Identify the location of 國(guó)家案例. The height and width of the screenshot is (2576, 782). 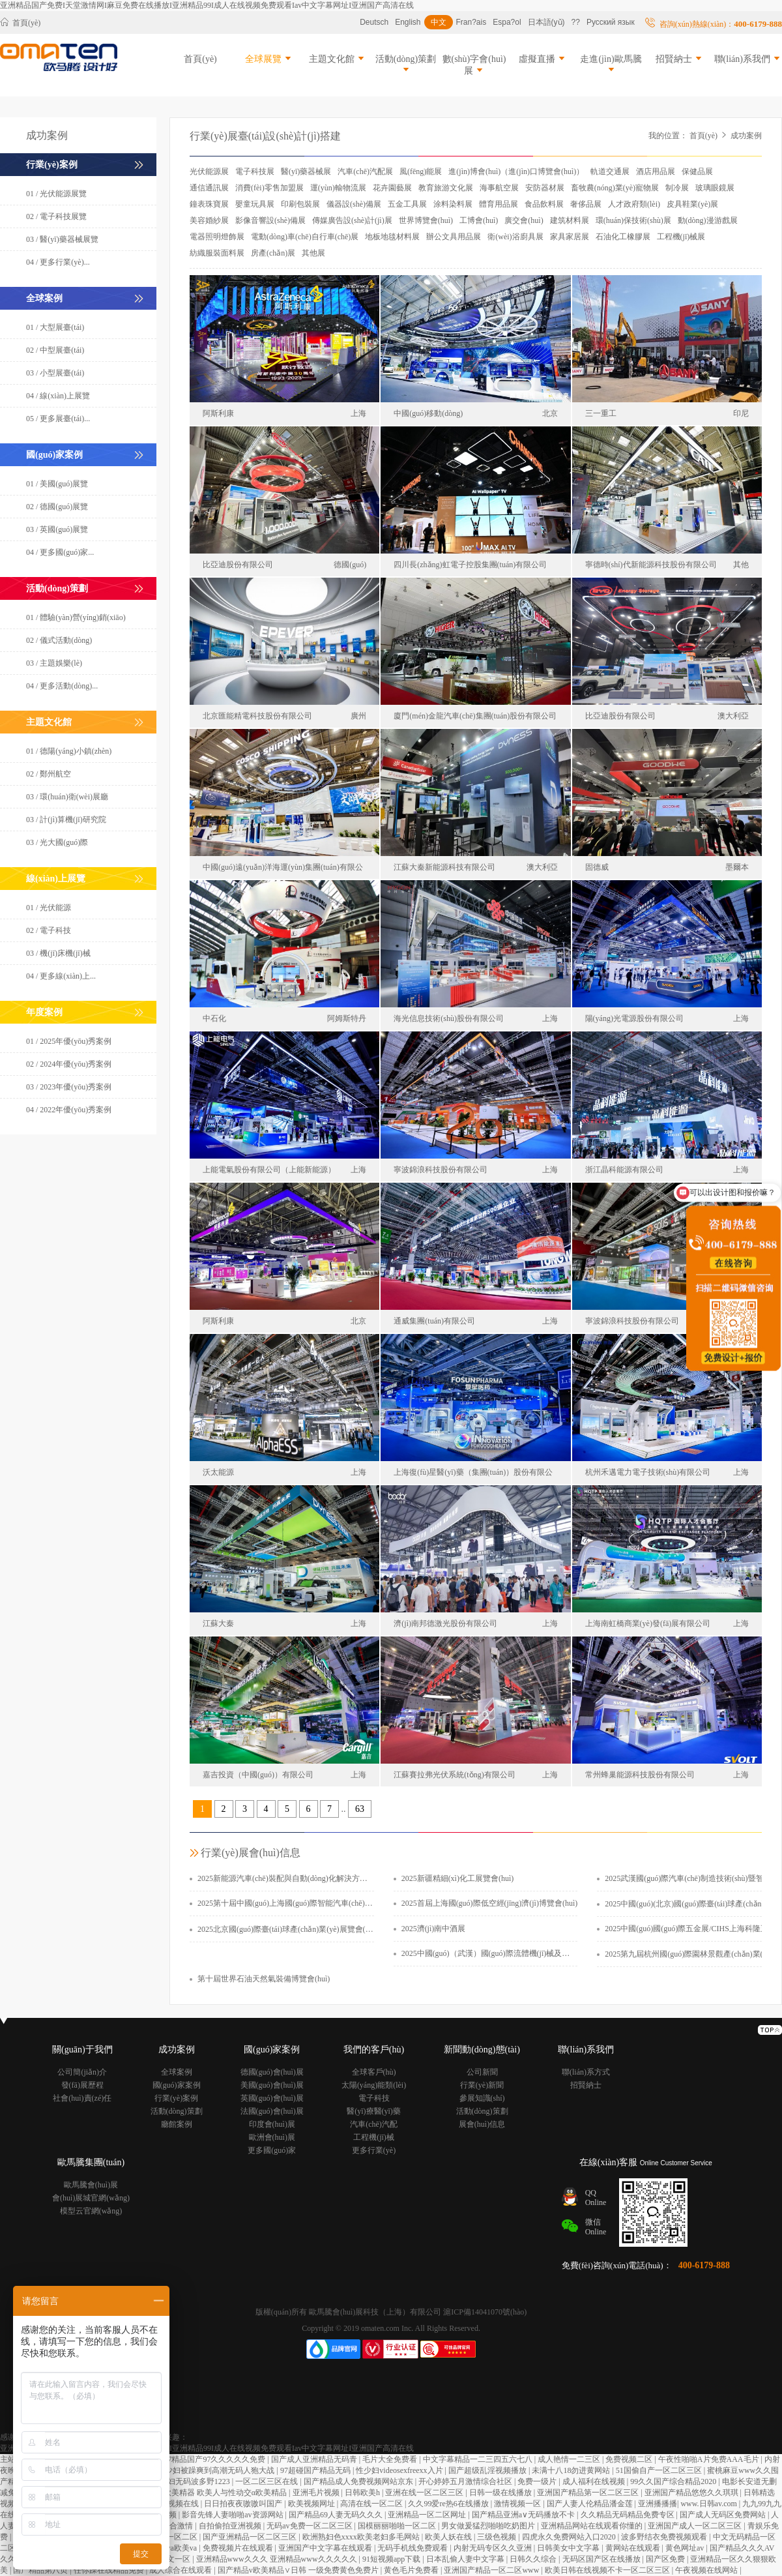
(176, 2085).